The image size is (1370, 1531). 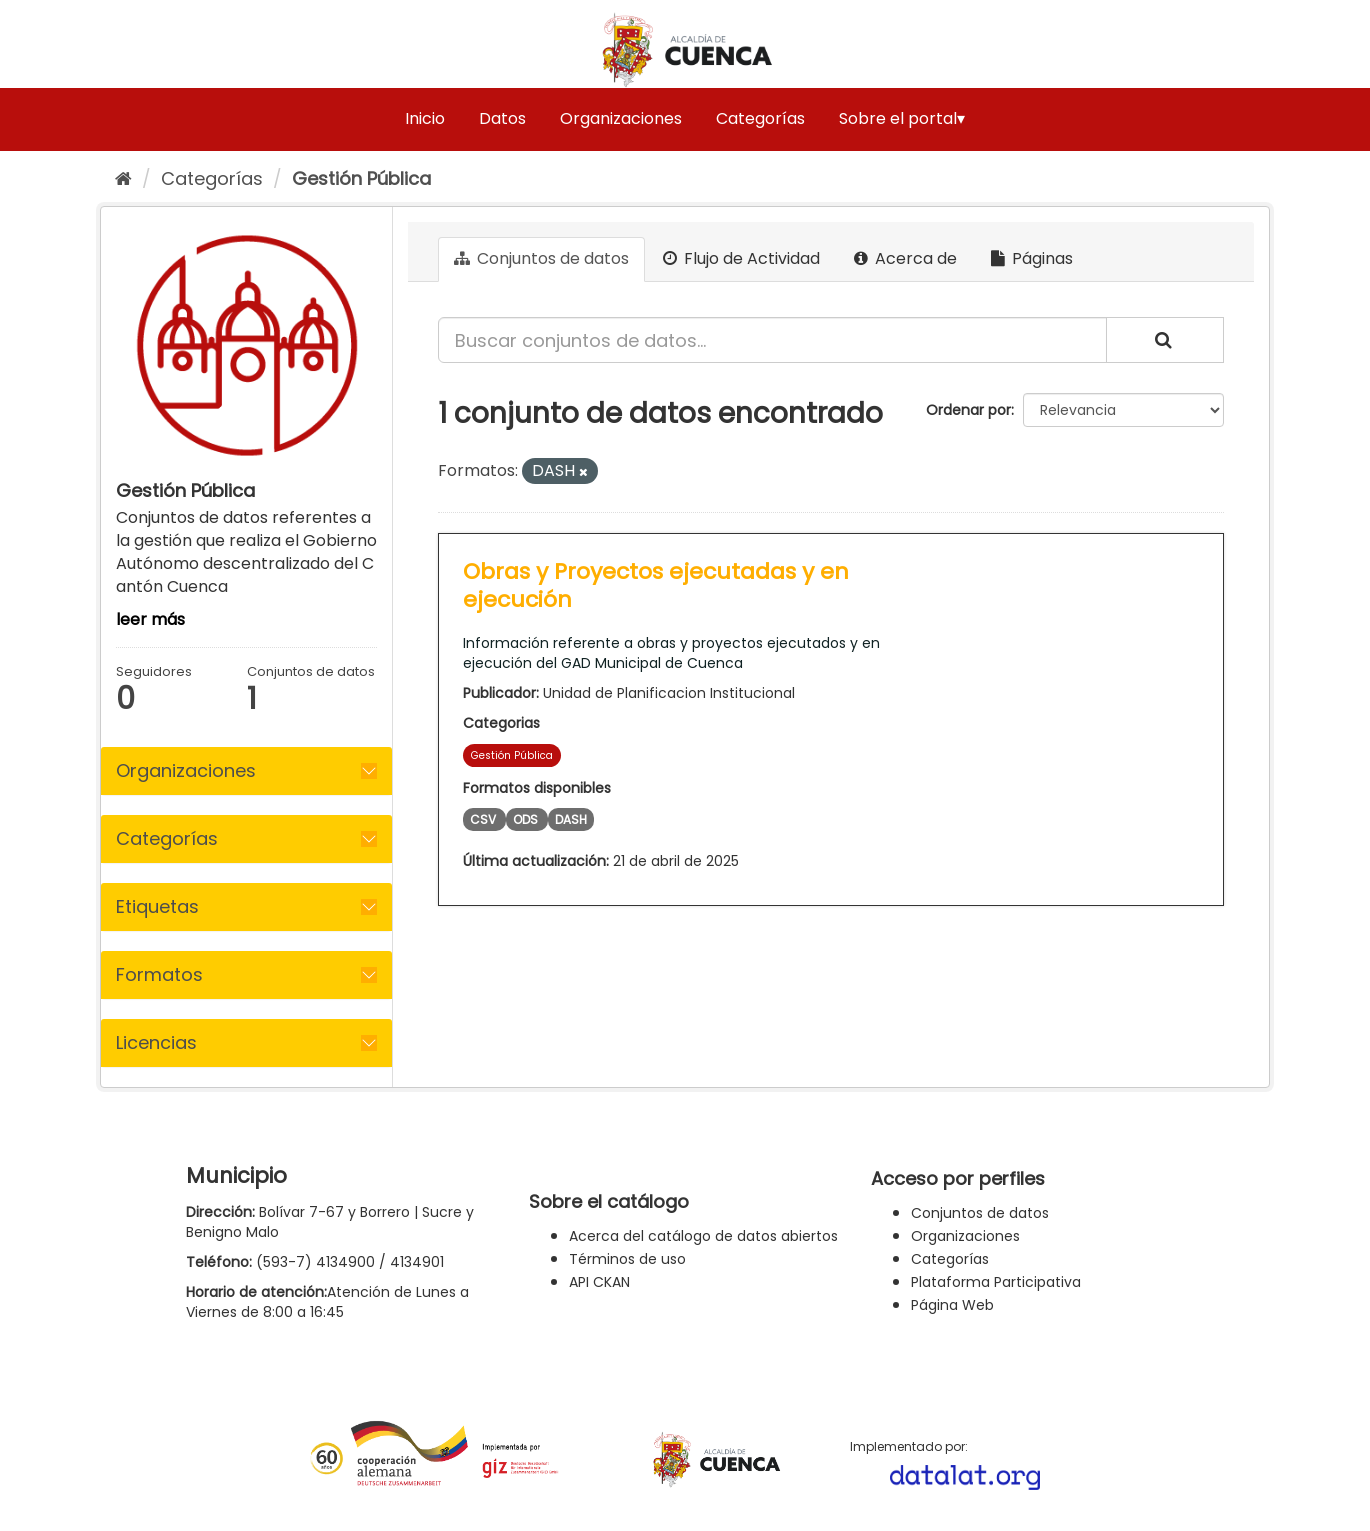 I want to click on Flujo de Actividad, so click(x=741, y=258).